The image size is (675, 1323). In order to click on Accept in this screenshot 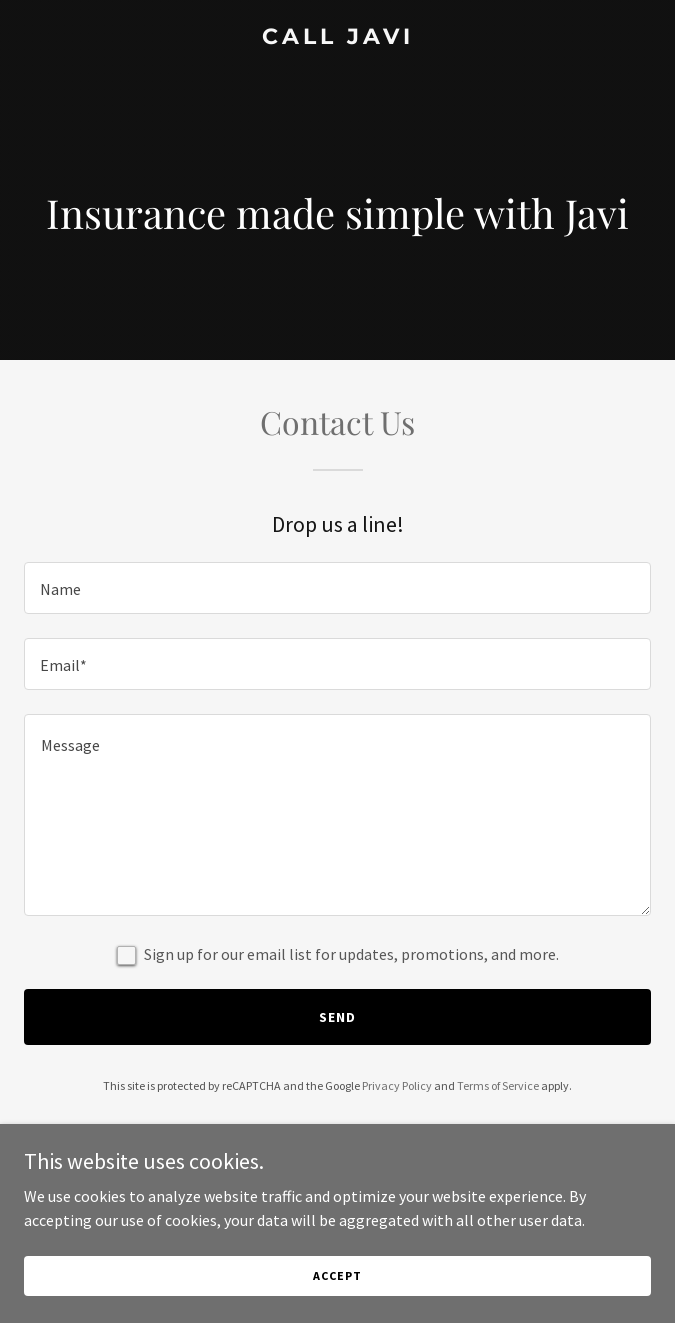, I will do `click(337, 1275)`.